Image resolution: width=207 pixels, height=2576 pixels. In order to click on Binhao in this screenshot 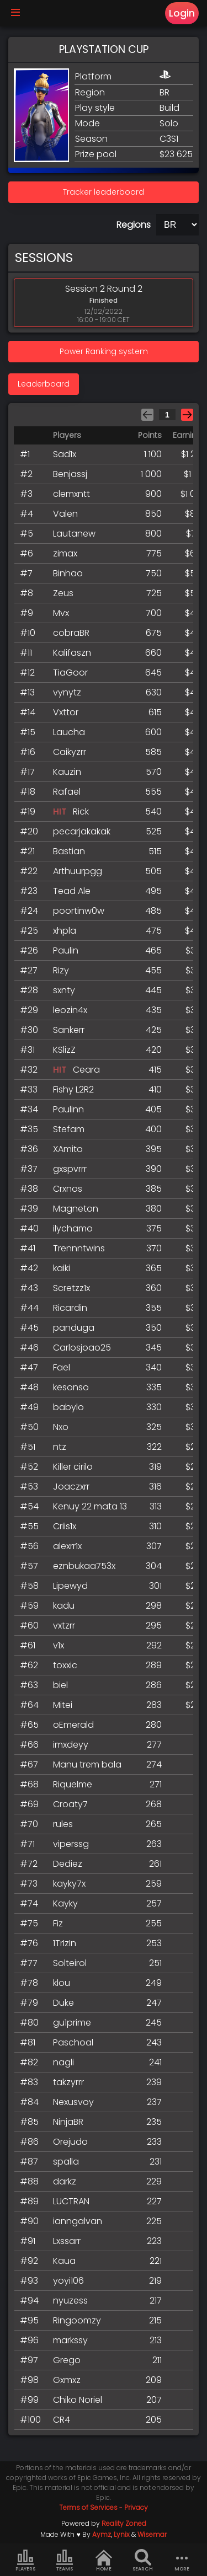, I will do `click(68, 573)`.